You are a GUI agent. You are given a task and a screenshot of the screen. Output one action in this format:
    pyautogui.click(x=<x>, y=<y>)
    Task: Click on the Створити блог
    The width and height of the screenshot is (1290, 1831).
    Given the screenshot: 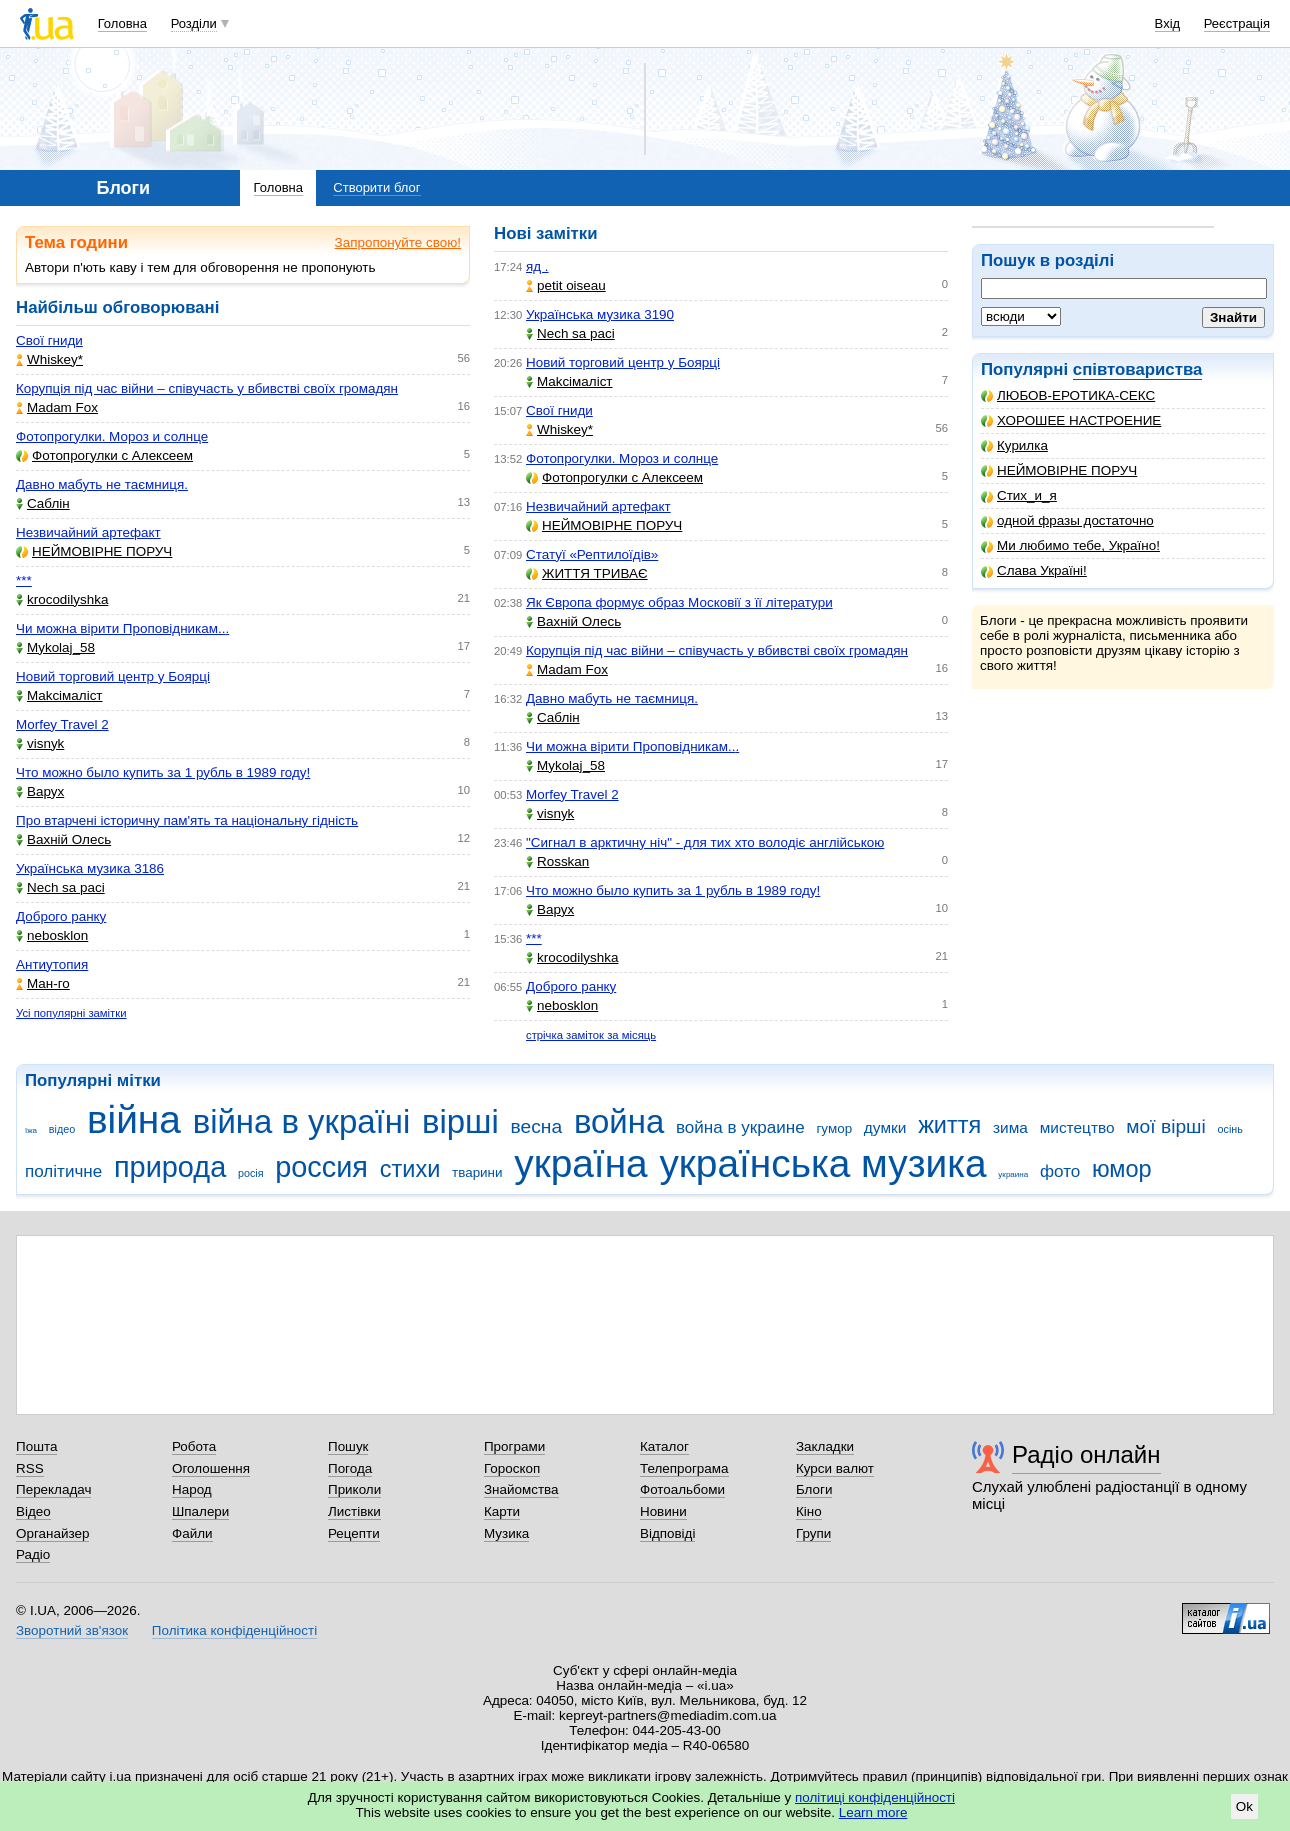 What is the action you would take?
    pyautogui.click(x=376, y=187)
    